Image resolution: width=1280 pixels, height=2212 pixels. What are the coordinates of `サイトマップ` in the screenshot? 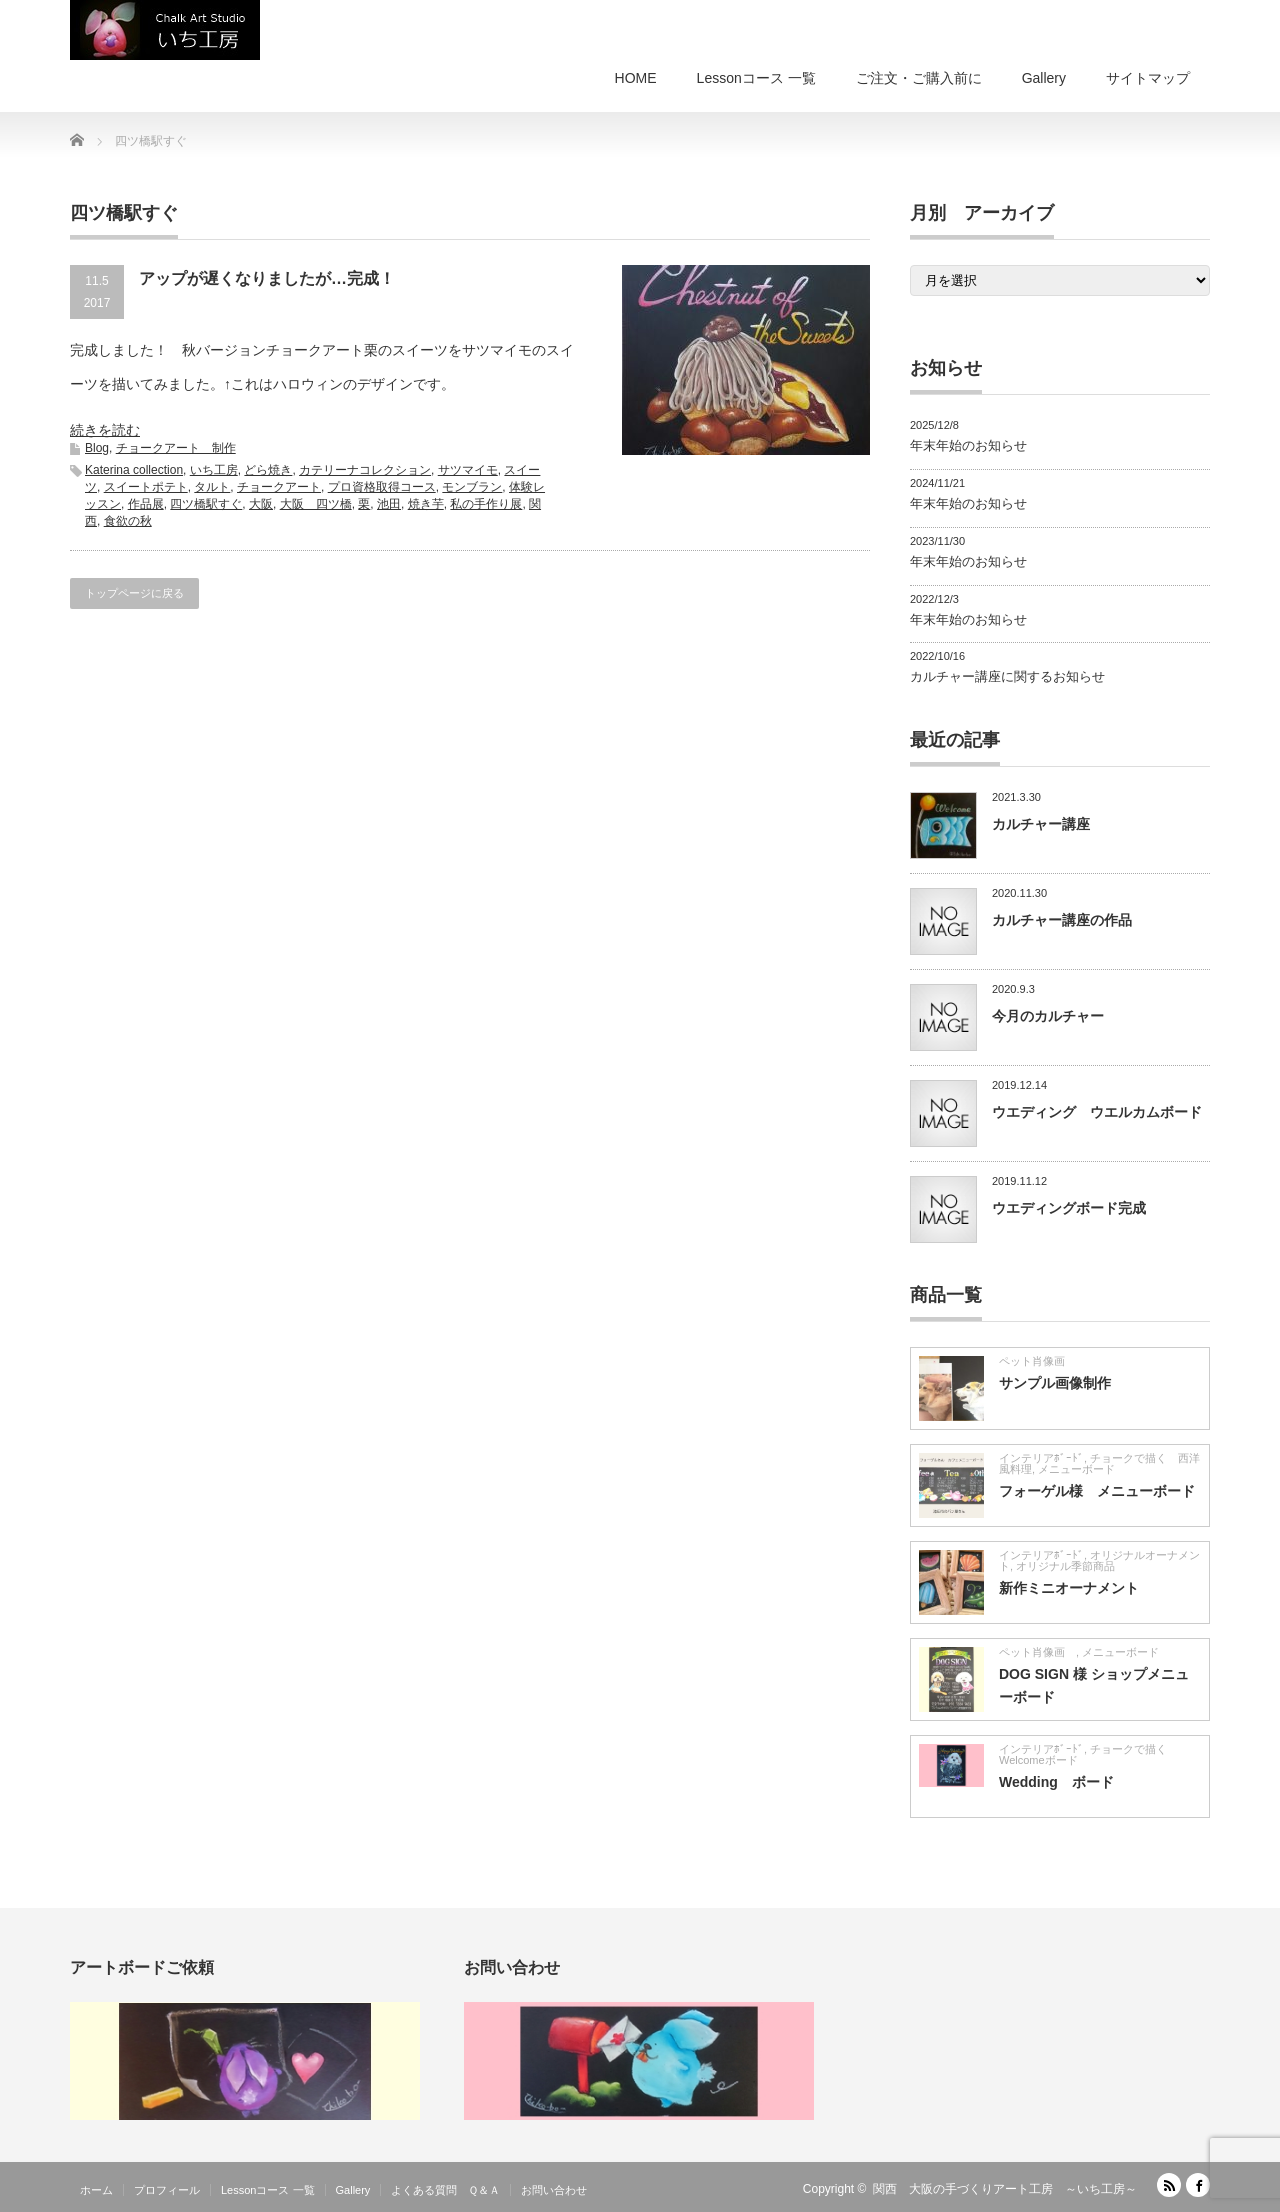 It's located at (1148, 78).